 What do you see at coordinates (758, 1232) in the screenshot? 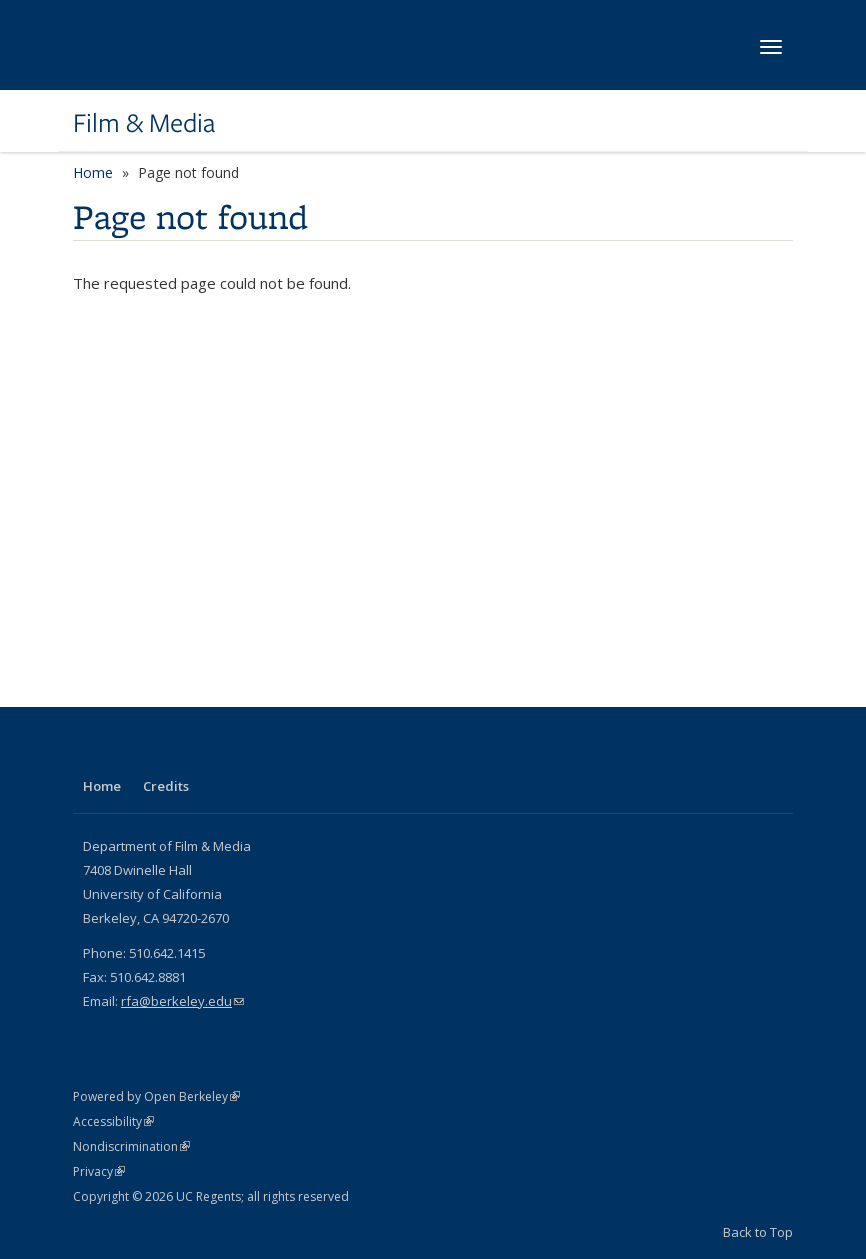
I see `Back to Top` at bounding box center [758, 1232].